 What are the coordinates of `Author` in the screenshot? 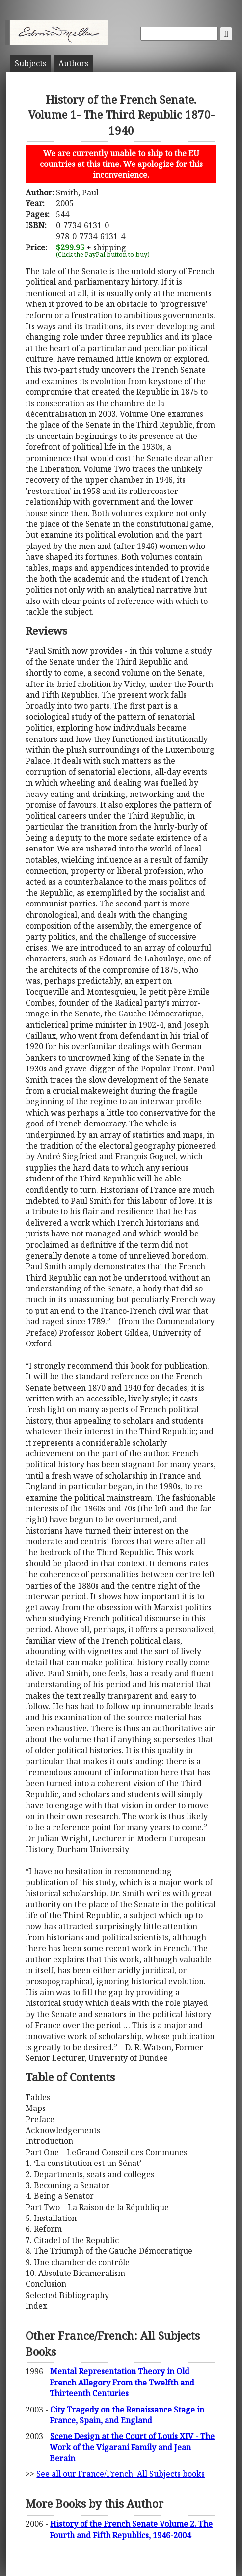 It's located at (73, 63).